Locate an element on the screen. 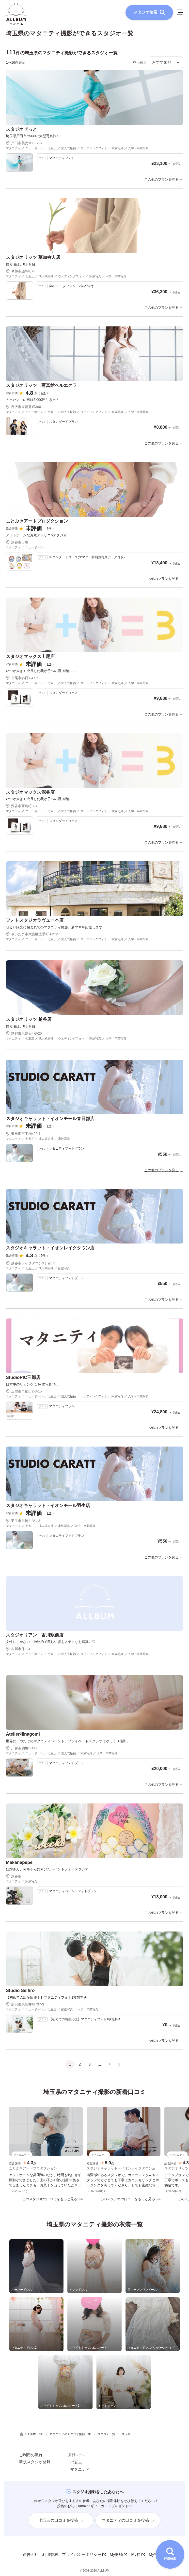  Atelier和nagomi is located at coordinates (23, 1734).